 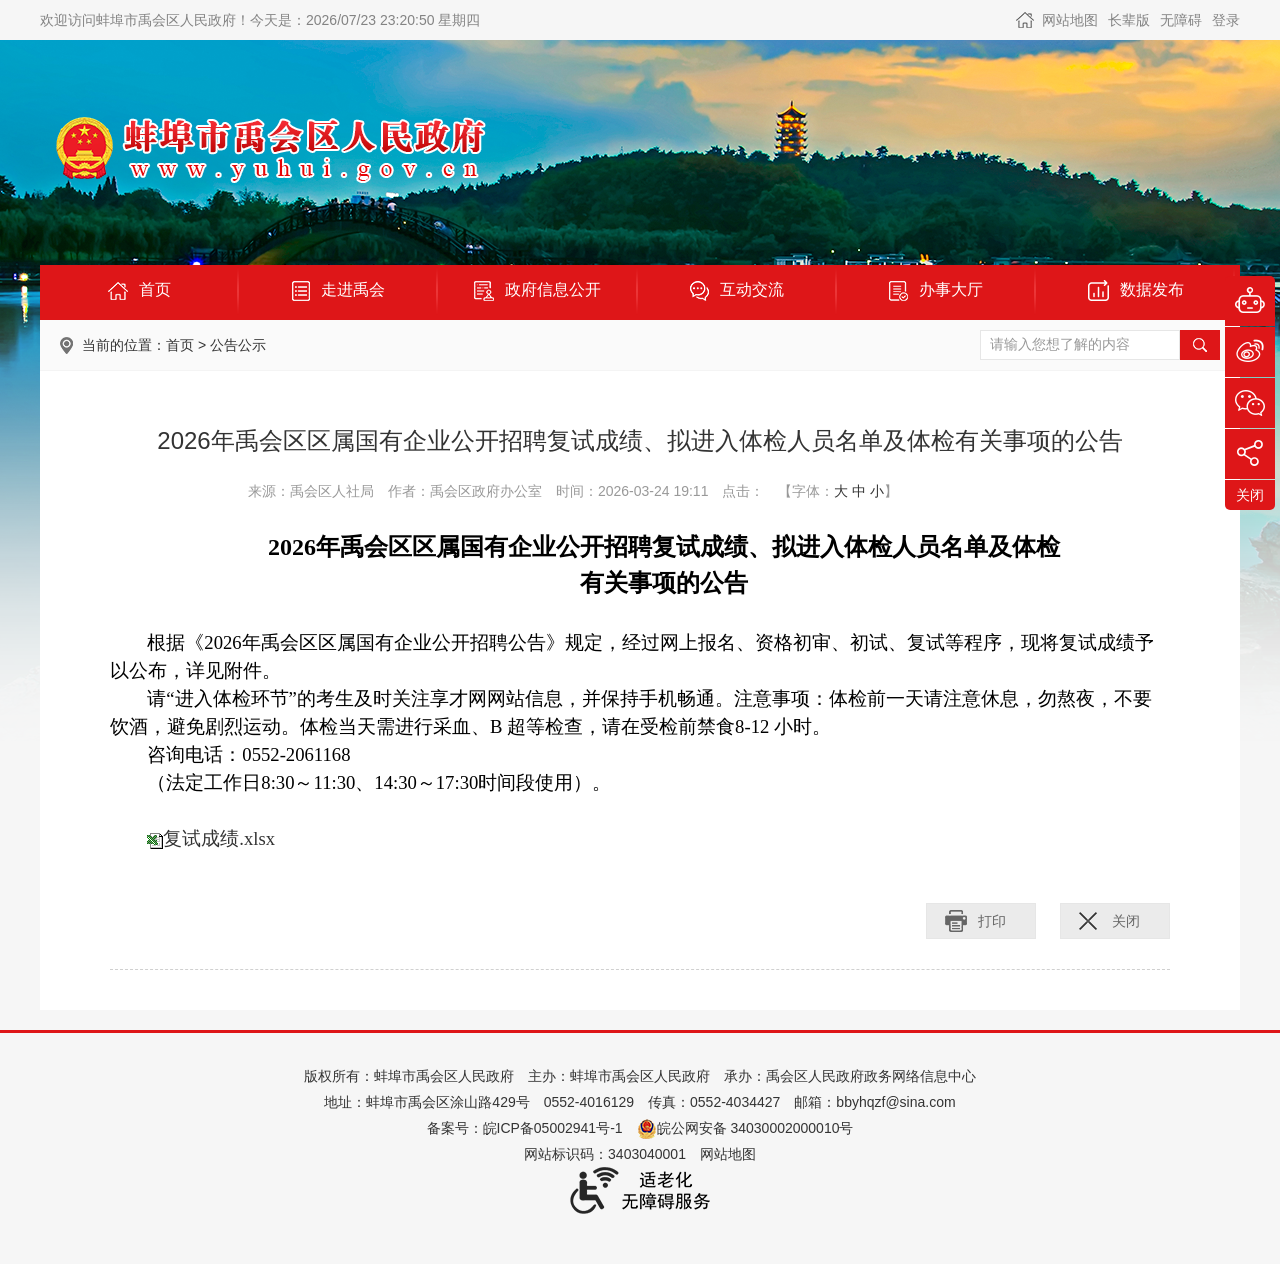 I want to click on 复试成绩.xlsx, so click(x=219, y=838).